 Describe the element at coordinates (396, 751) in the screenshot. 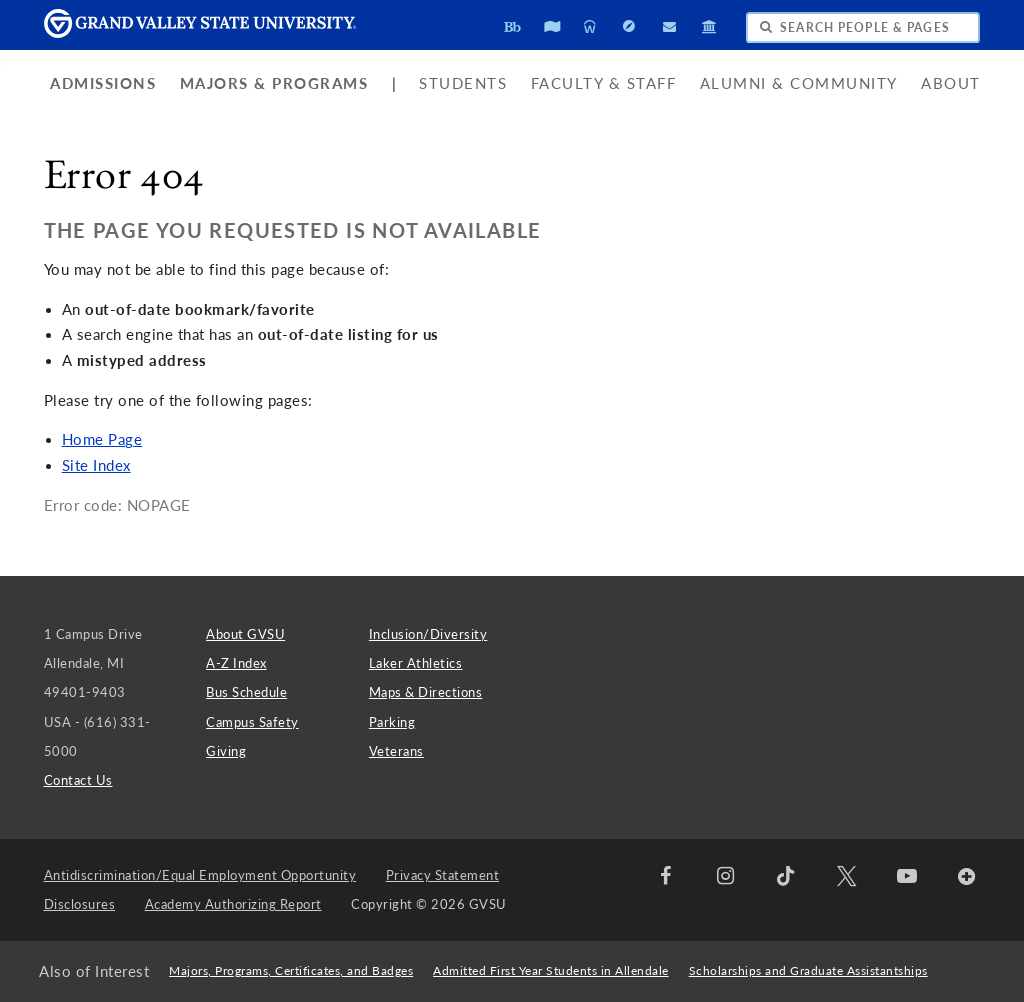

I see `Veterans` at that location.